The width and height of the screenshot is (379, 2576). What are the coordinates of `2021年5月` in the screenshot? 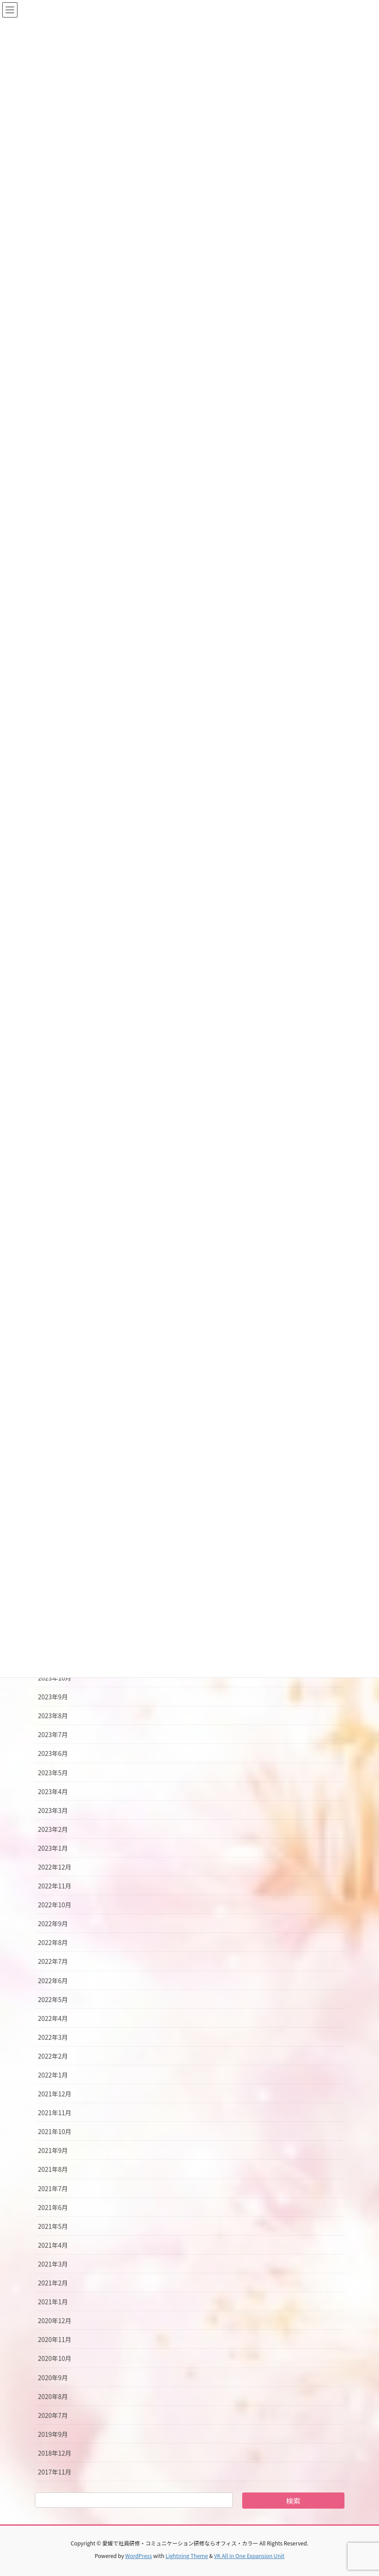 It's located at (53, 2226).